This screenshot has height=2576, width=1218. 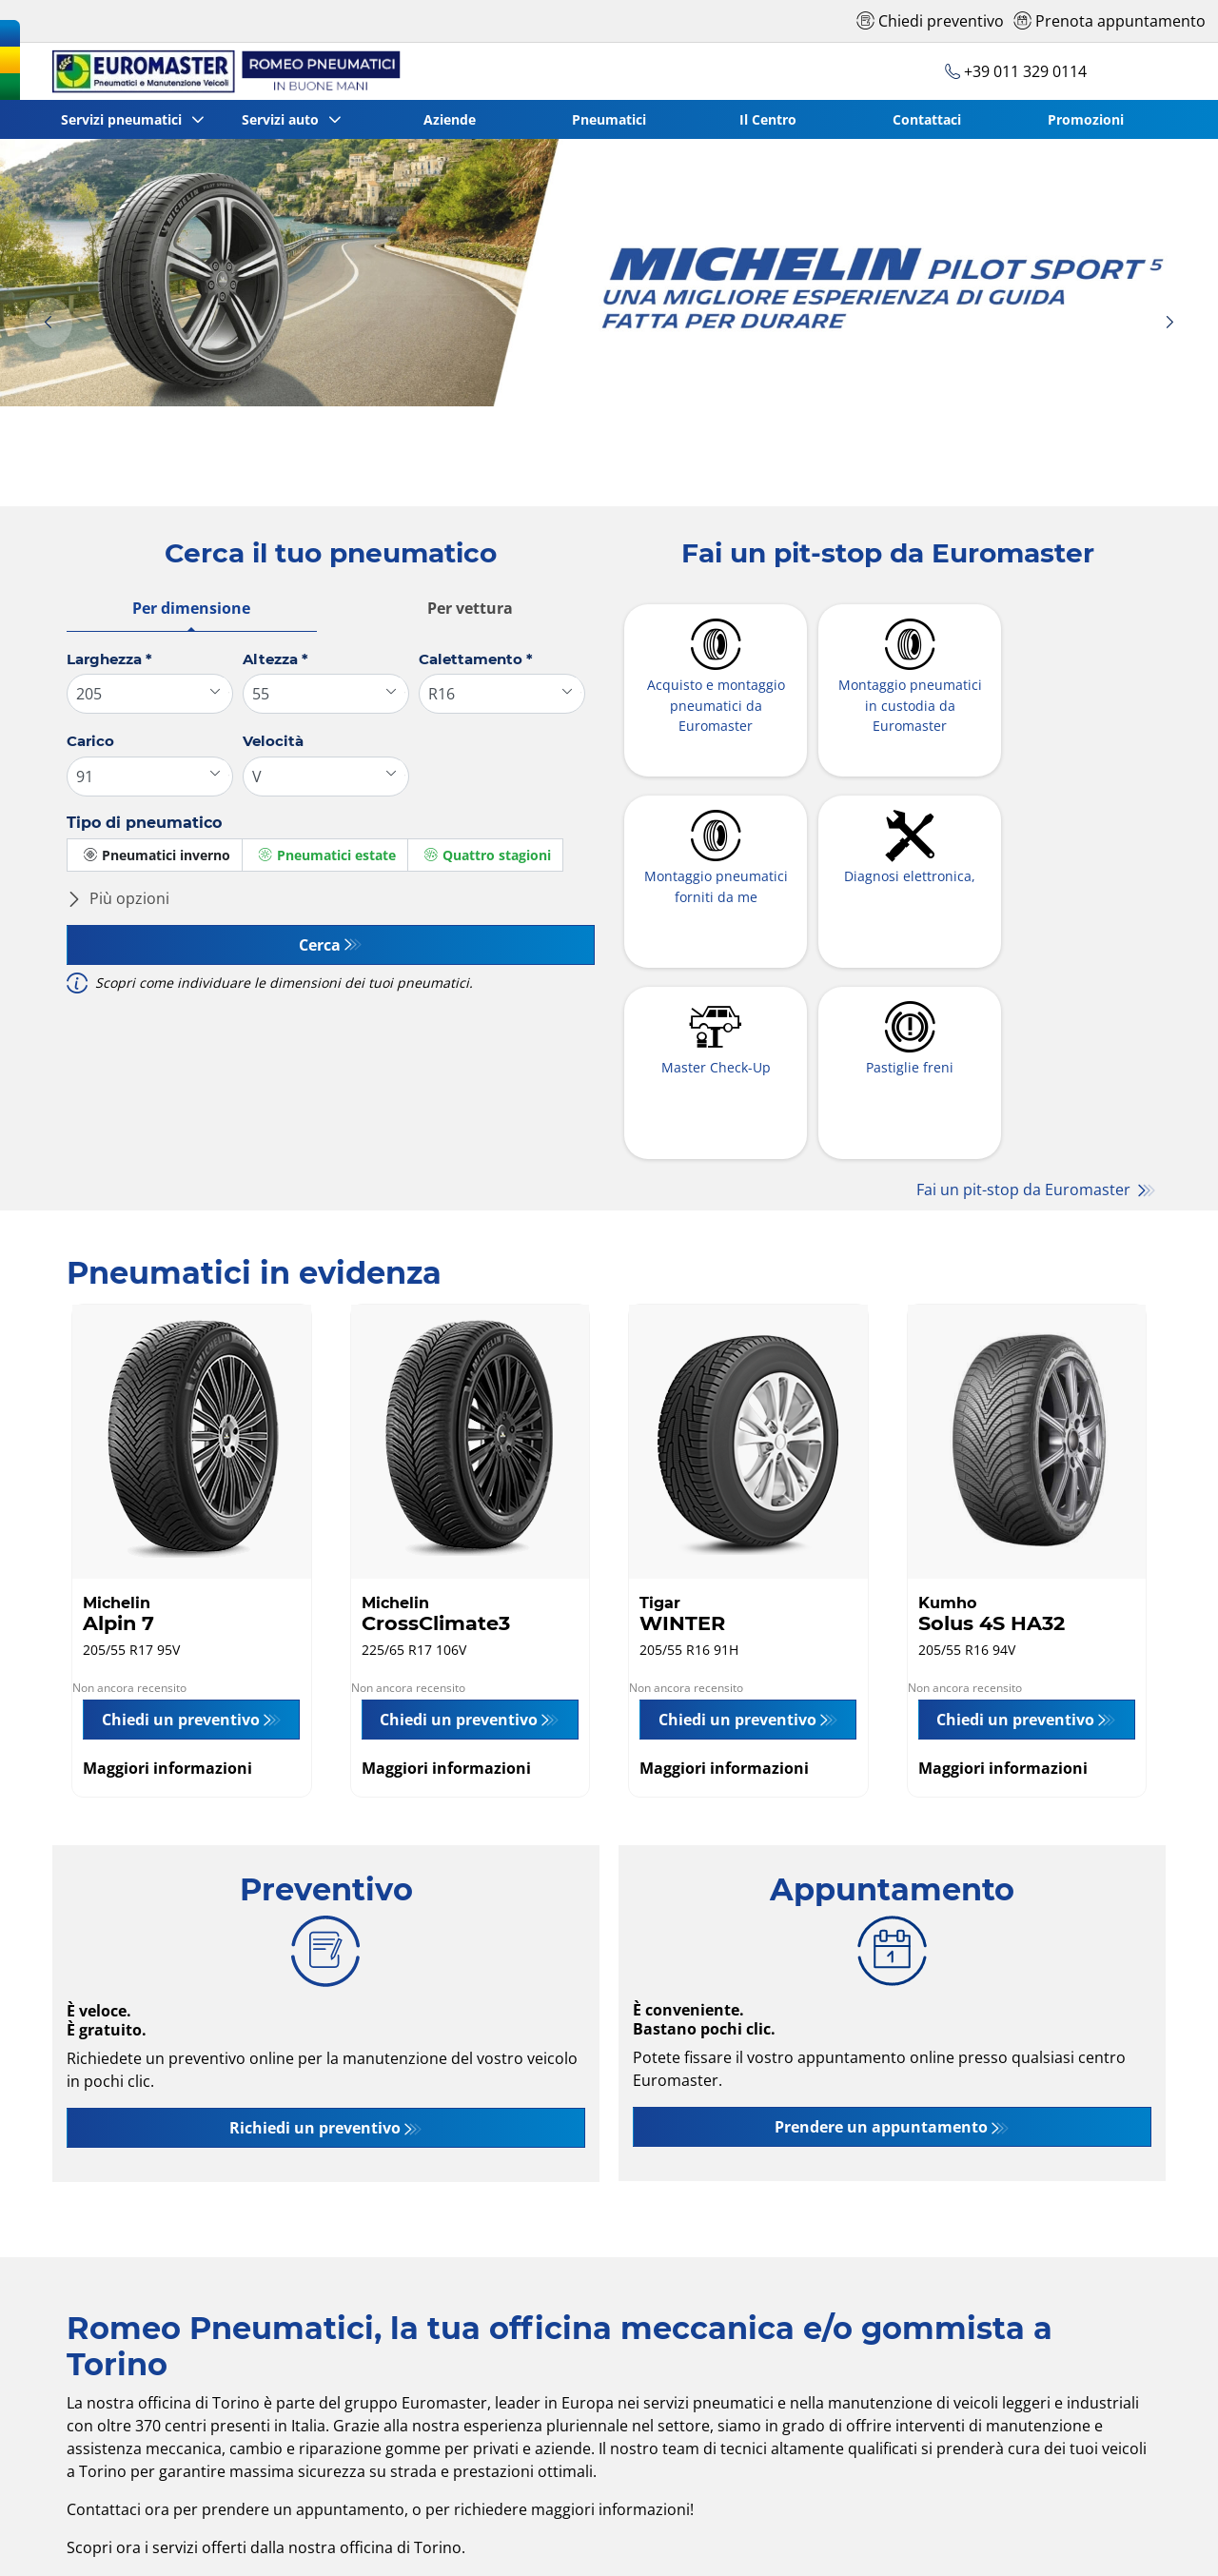 What do you see at coordinates (470, 608) in the screenshot?
I see `Per vettura` at bounding box center [470, 608].